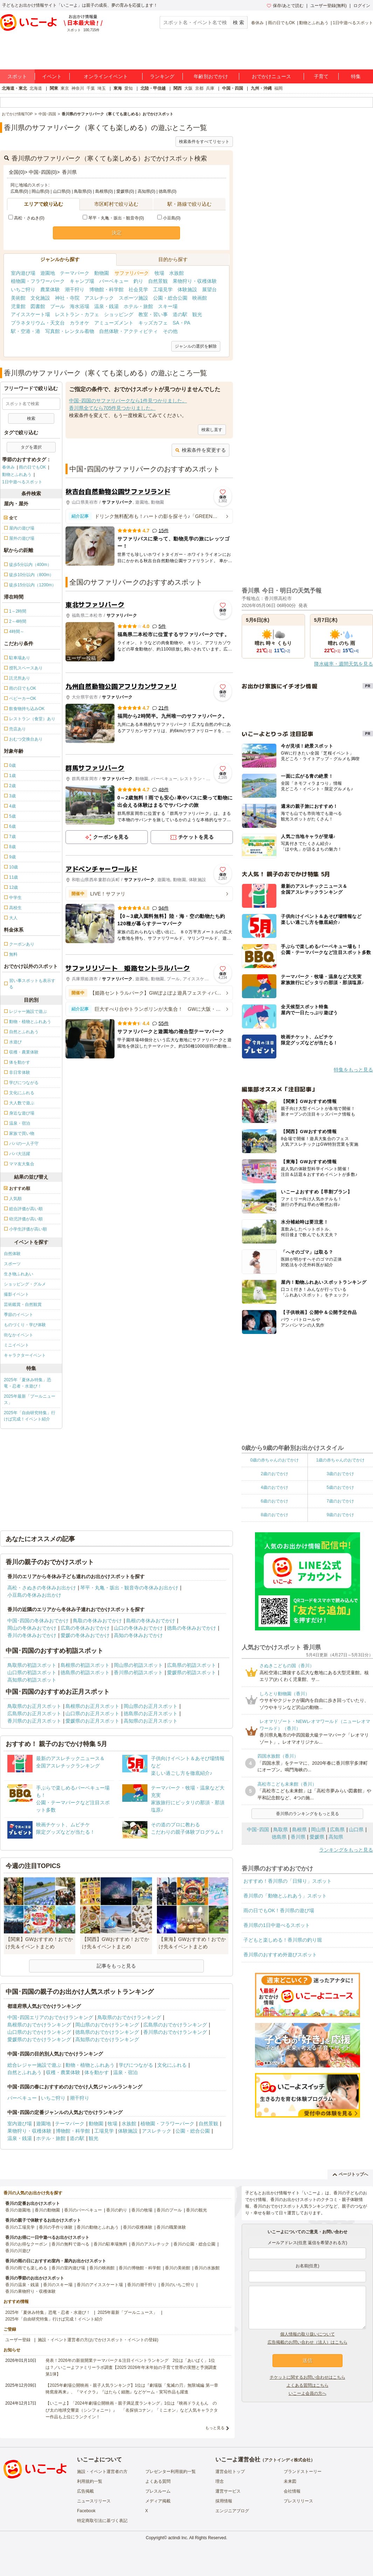 This screenshot has width=373, height=2576. What do you see at coordinates (101, 88) in the screenshot?
I see `埼玉` at bounding box center [101, 88].